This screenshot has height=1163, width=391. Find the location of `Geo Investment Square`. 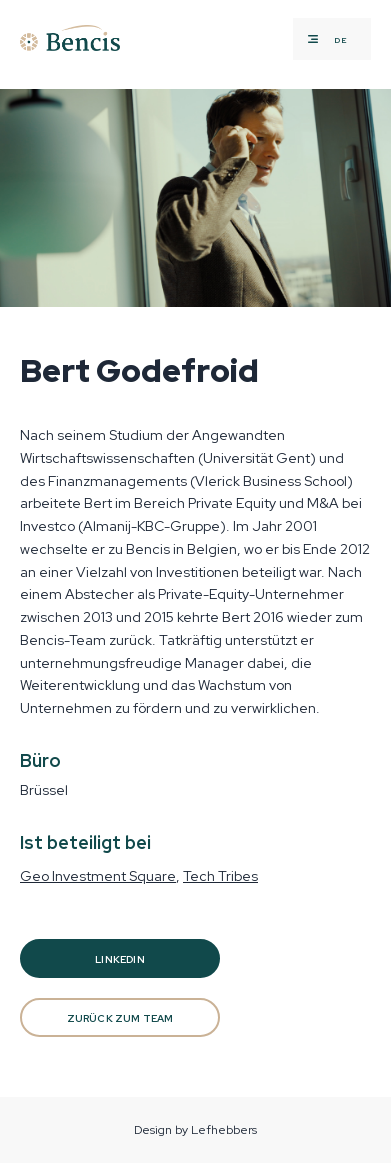

Geo Investment Square is located at coordinates (98, 876).